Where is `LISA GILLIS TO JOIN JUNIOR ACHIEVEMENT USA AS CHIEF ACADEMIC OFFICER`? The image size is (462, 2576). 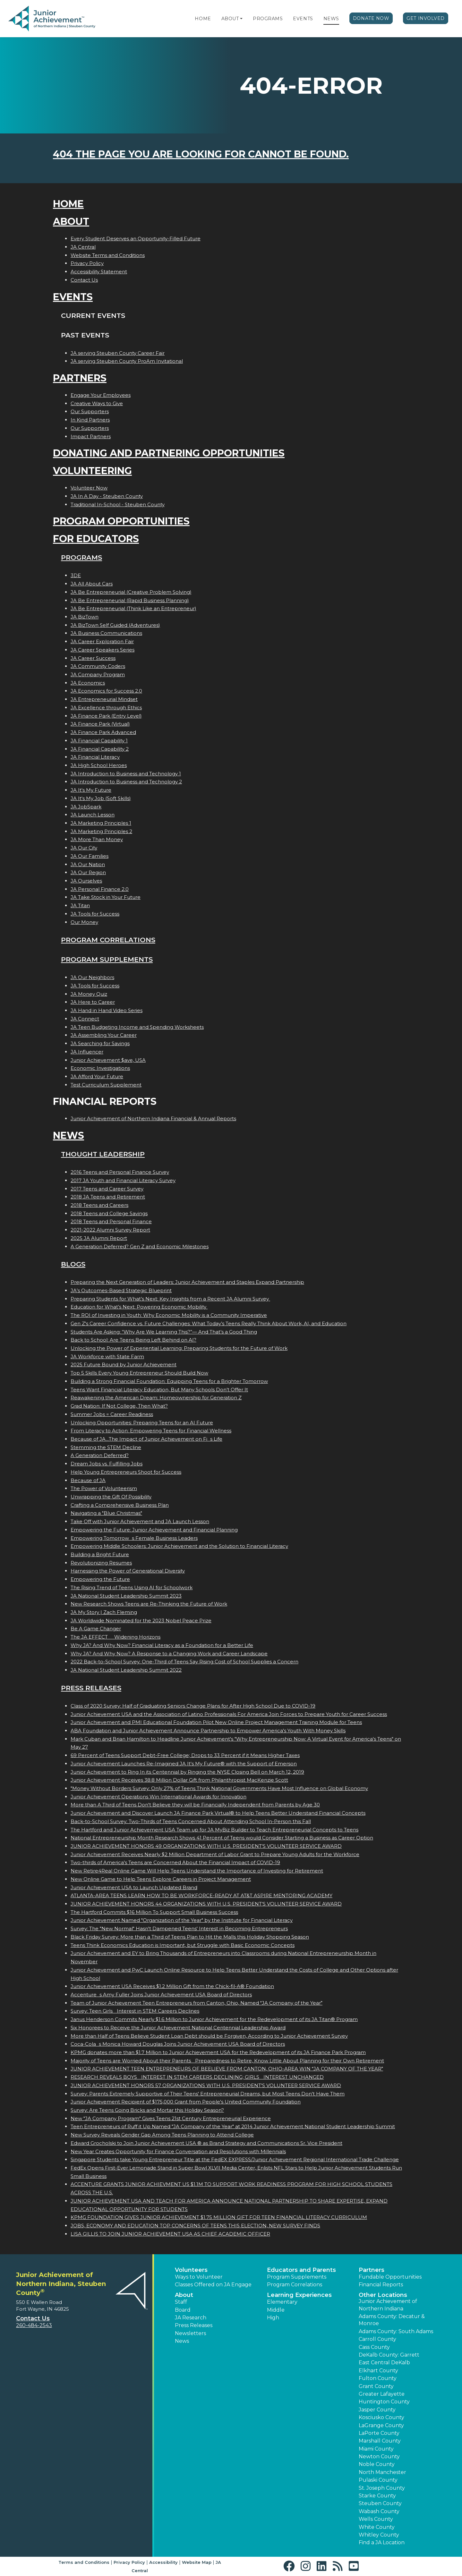
LISA GILLIS TO JOIN JUNIOR ACHIEVEMENT USA AS CHIEF ACADEMIC OFFICER is located at coordinates (170, 2234).